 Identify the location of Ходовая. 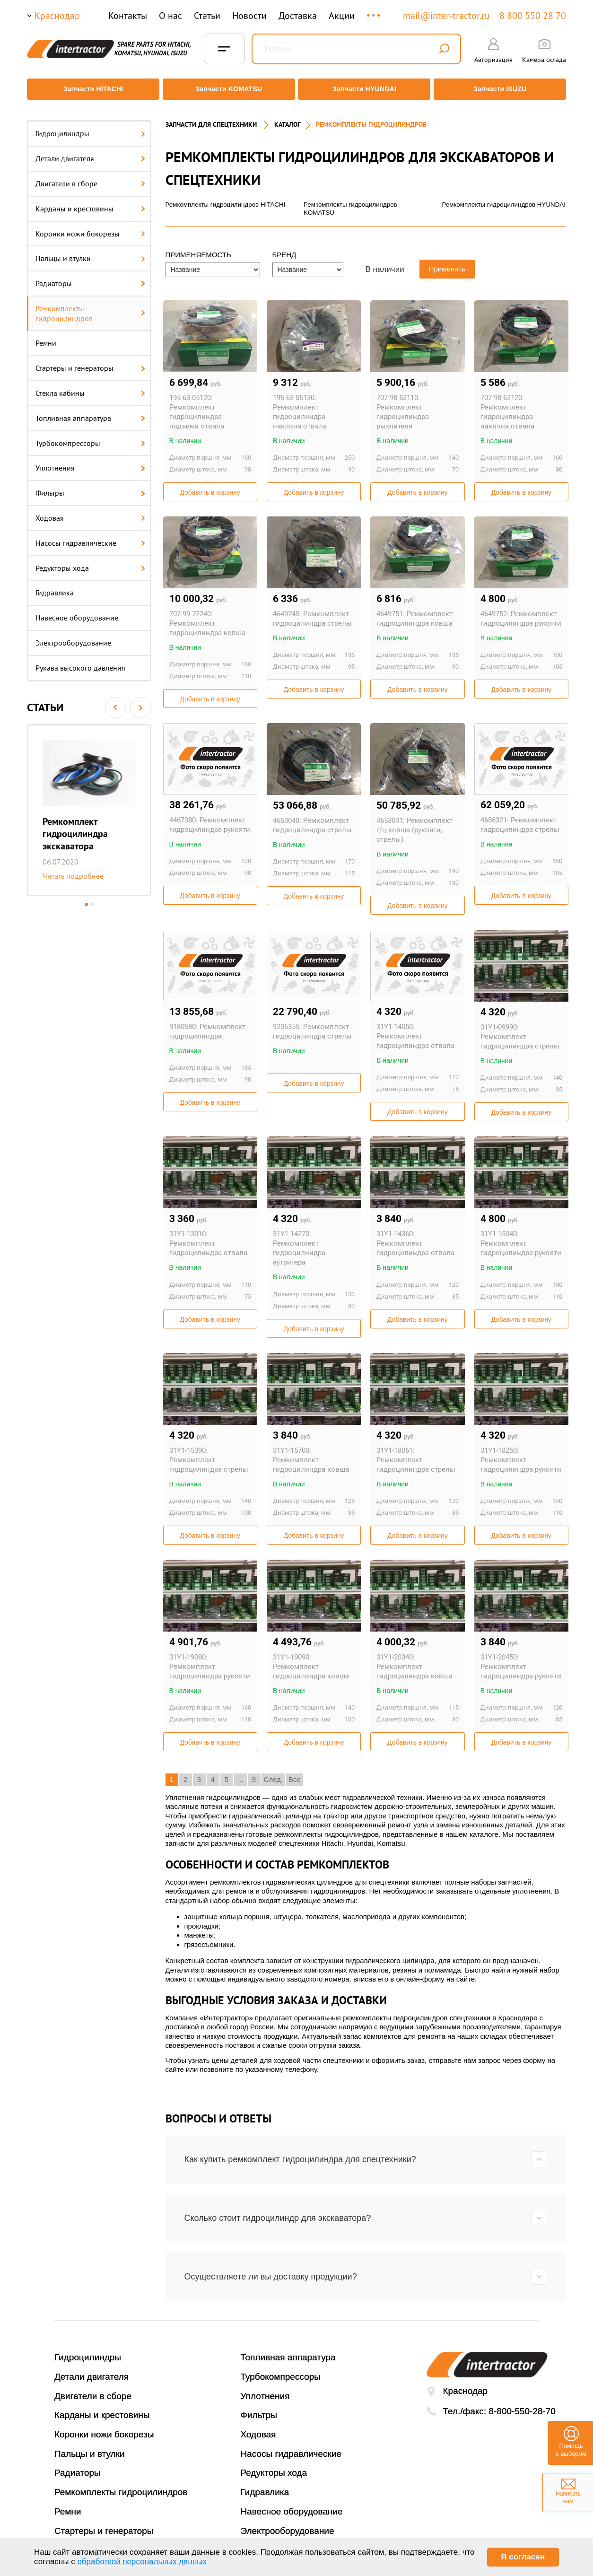
(90, 511).